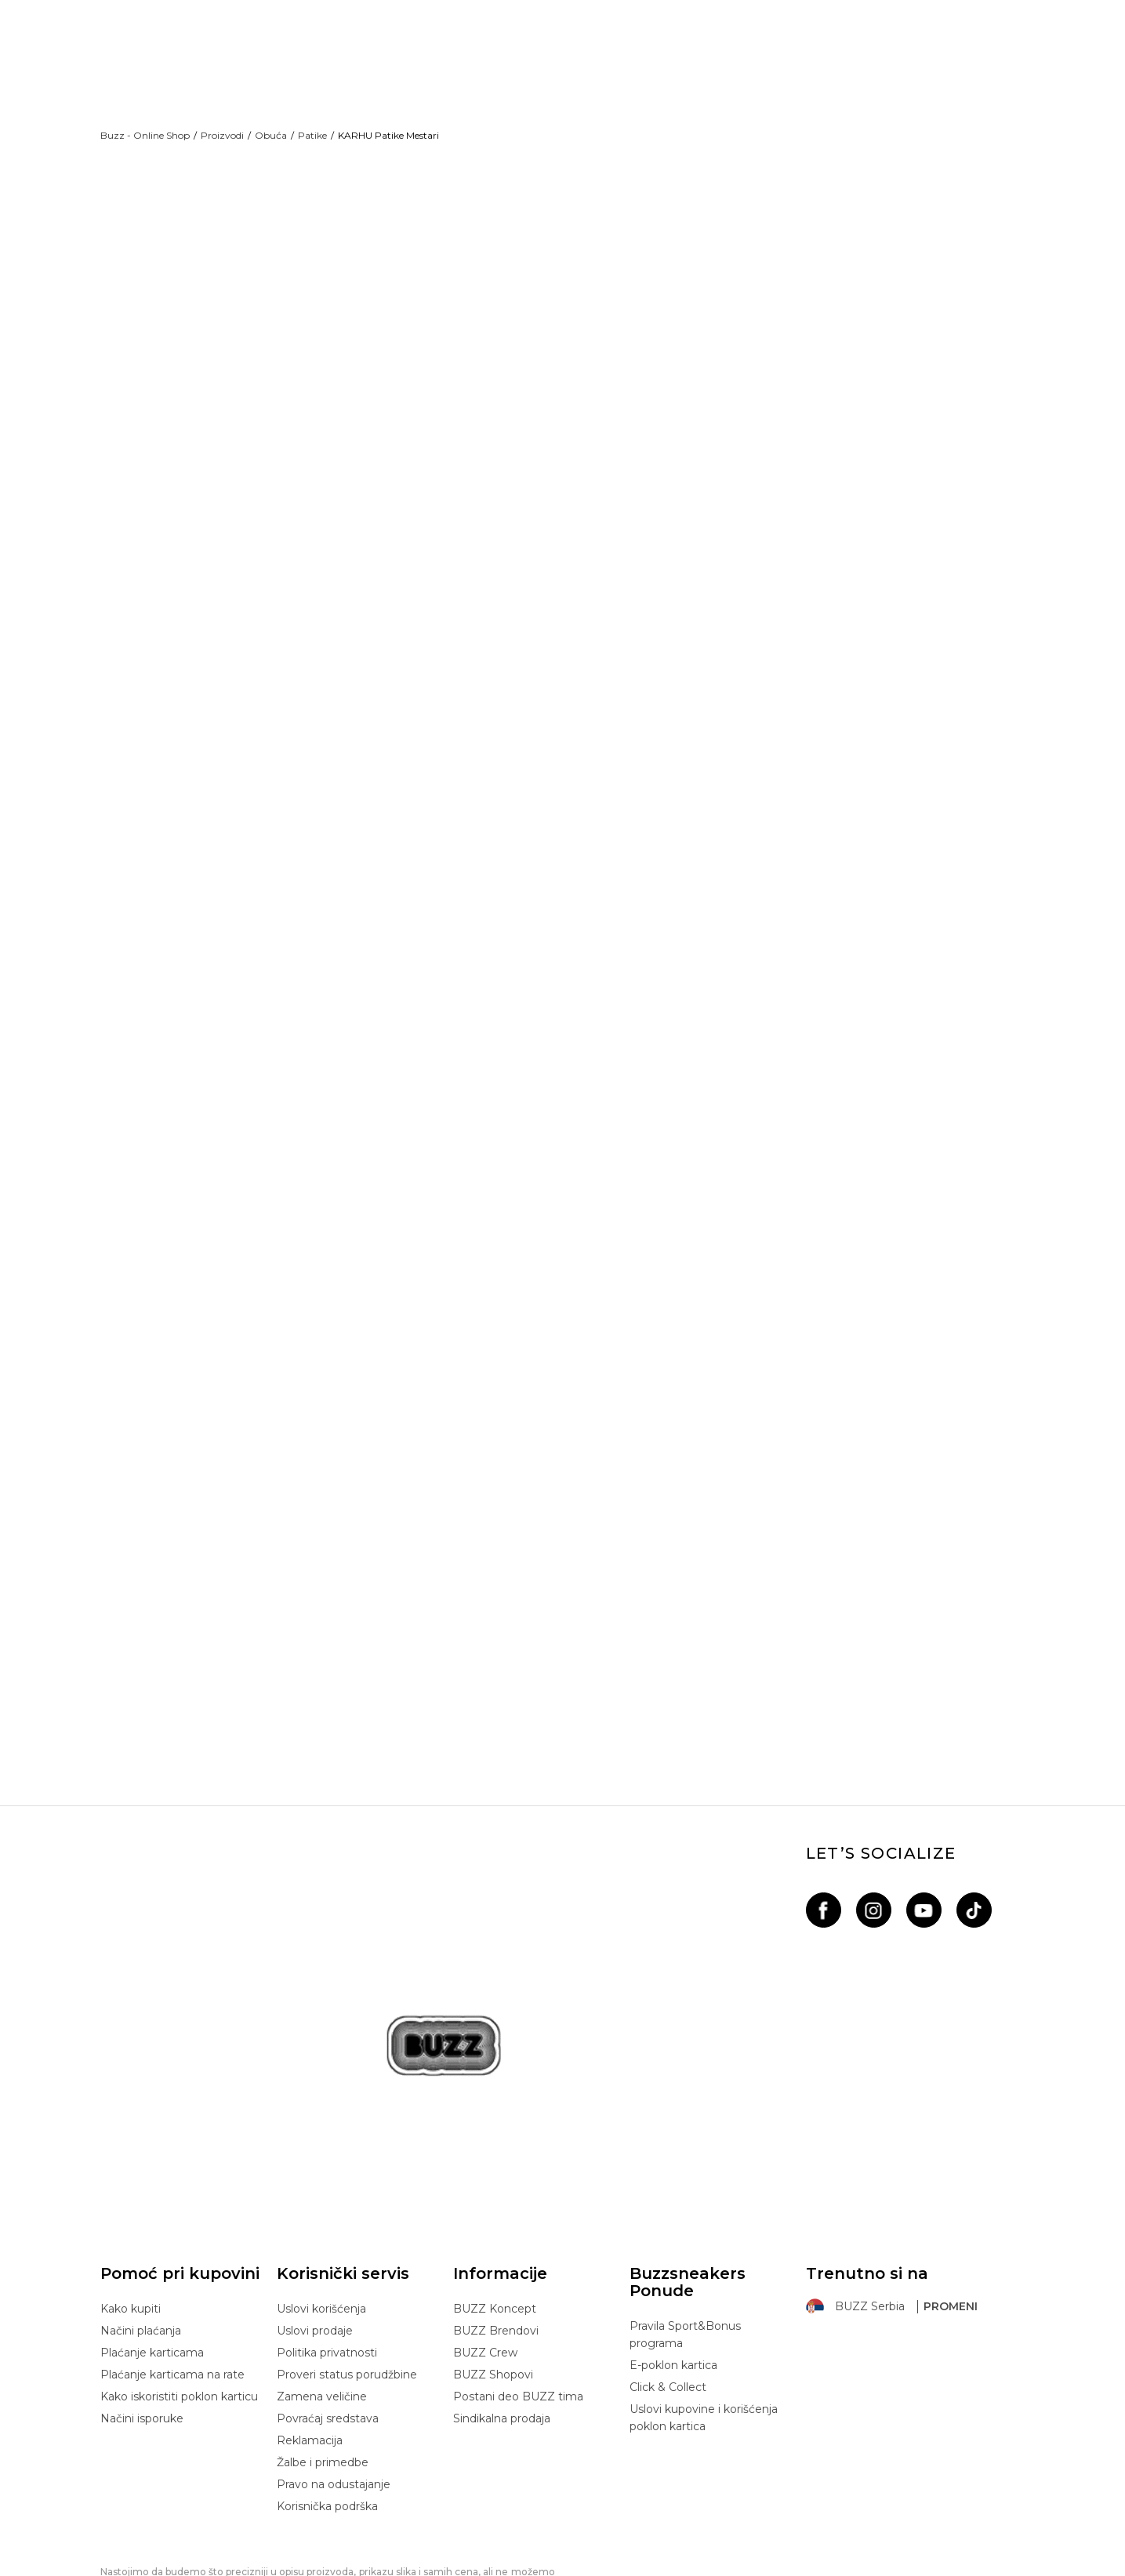  I want to click on Reklamacija, so click(310, 2353).